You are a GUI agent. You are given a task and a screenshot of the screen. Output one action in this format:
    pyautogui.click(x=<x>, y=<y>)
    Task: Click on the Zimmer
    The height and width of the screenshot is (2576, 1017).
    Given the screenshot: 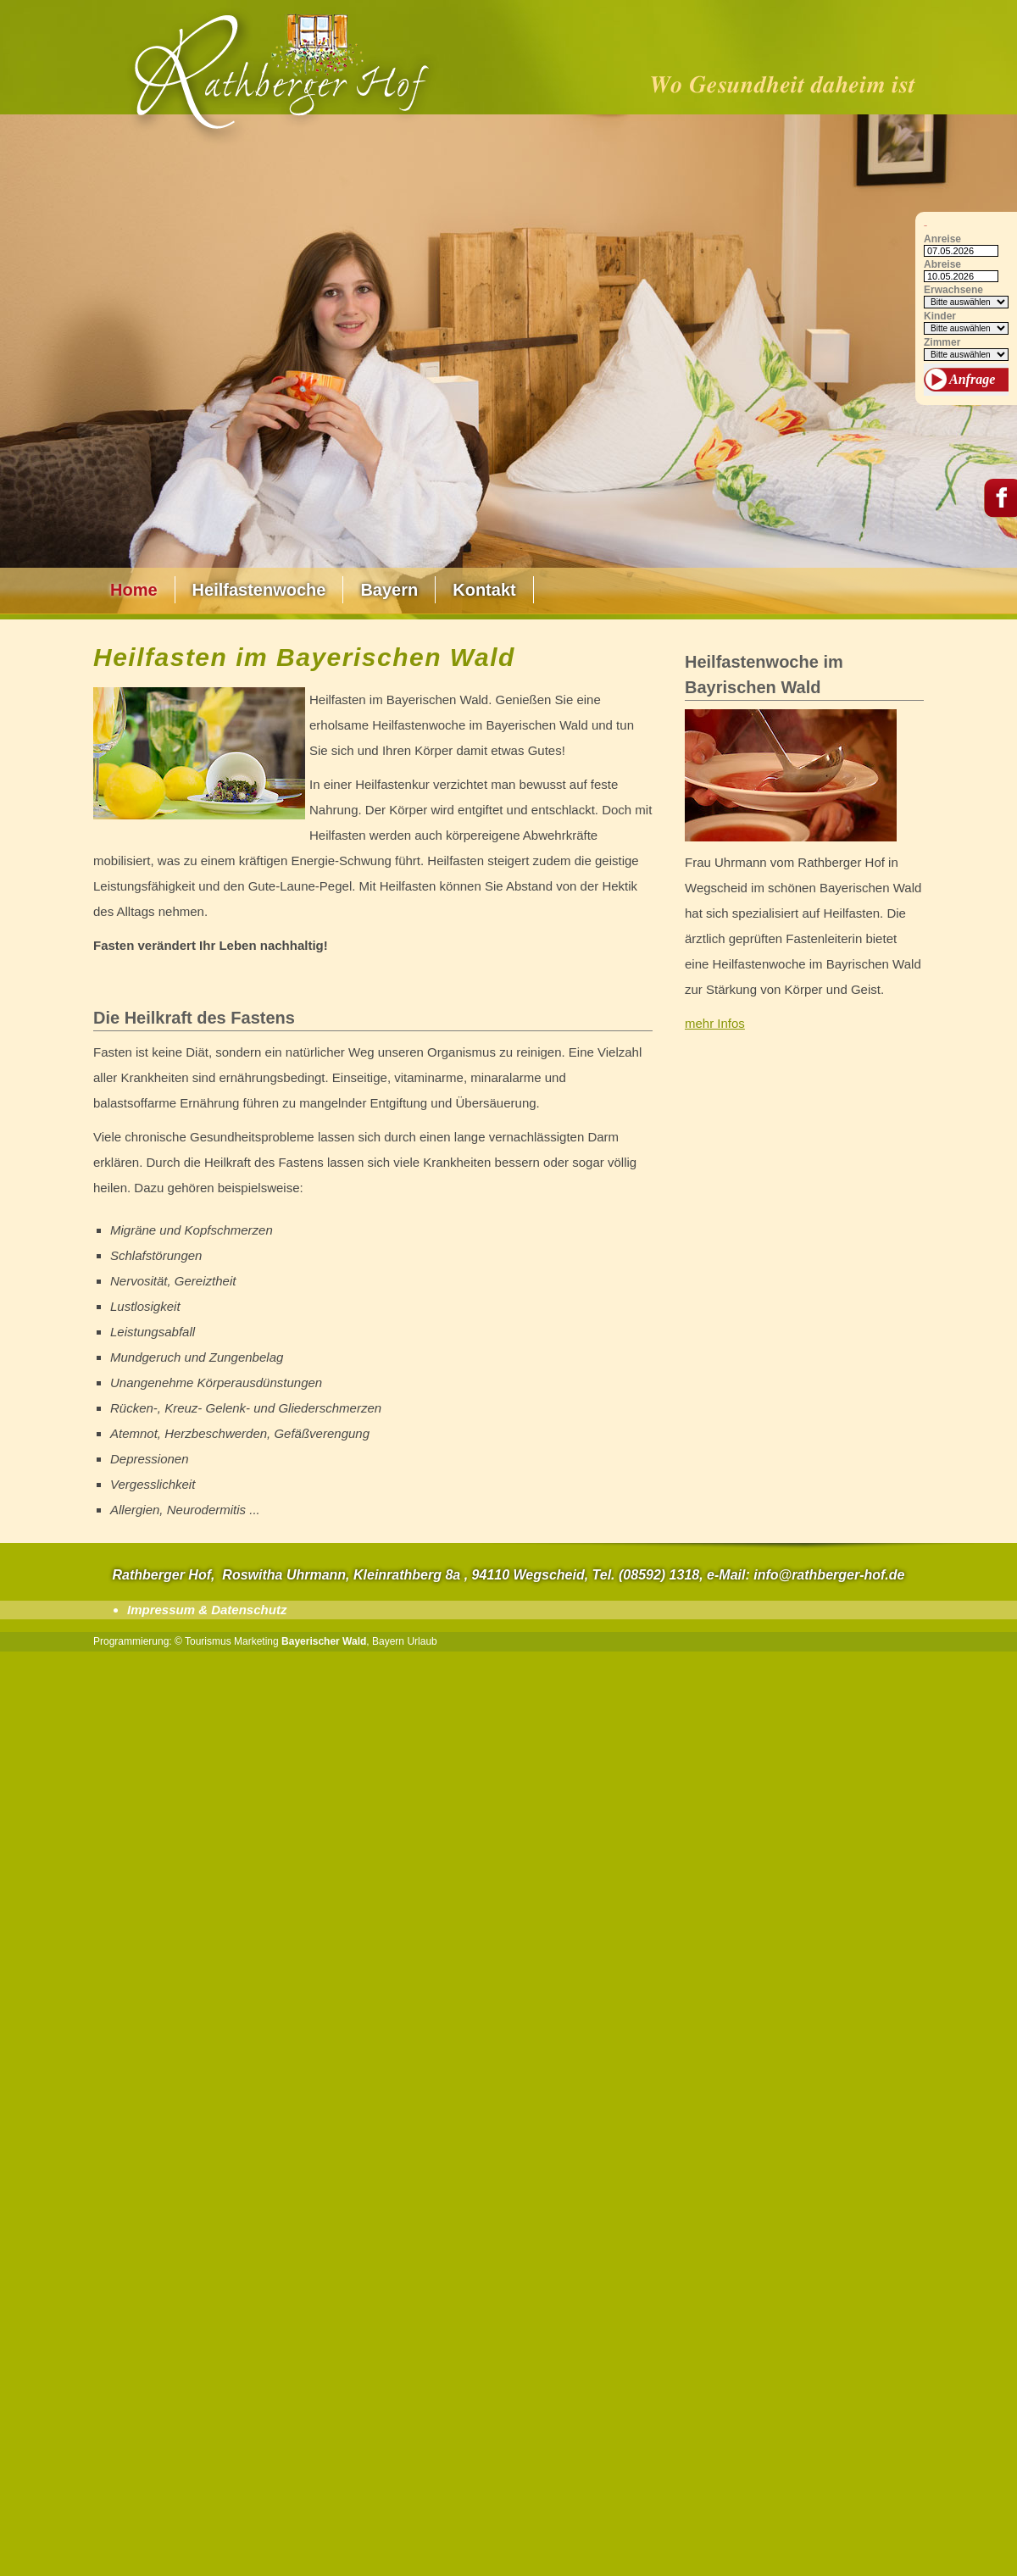 What is the action you would take?
    pyautogui.click(x=942, y=342)
    